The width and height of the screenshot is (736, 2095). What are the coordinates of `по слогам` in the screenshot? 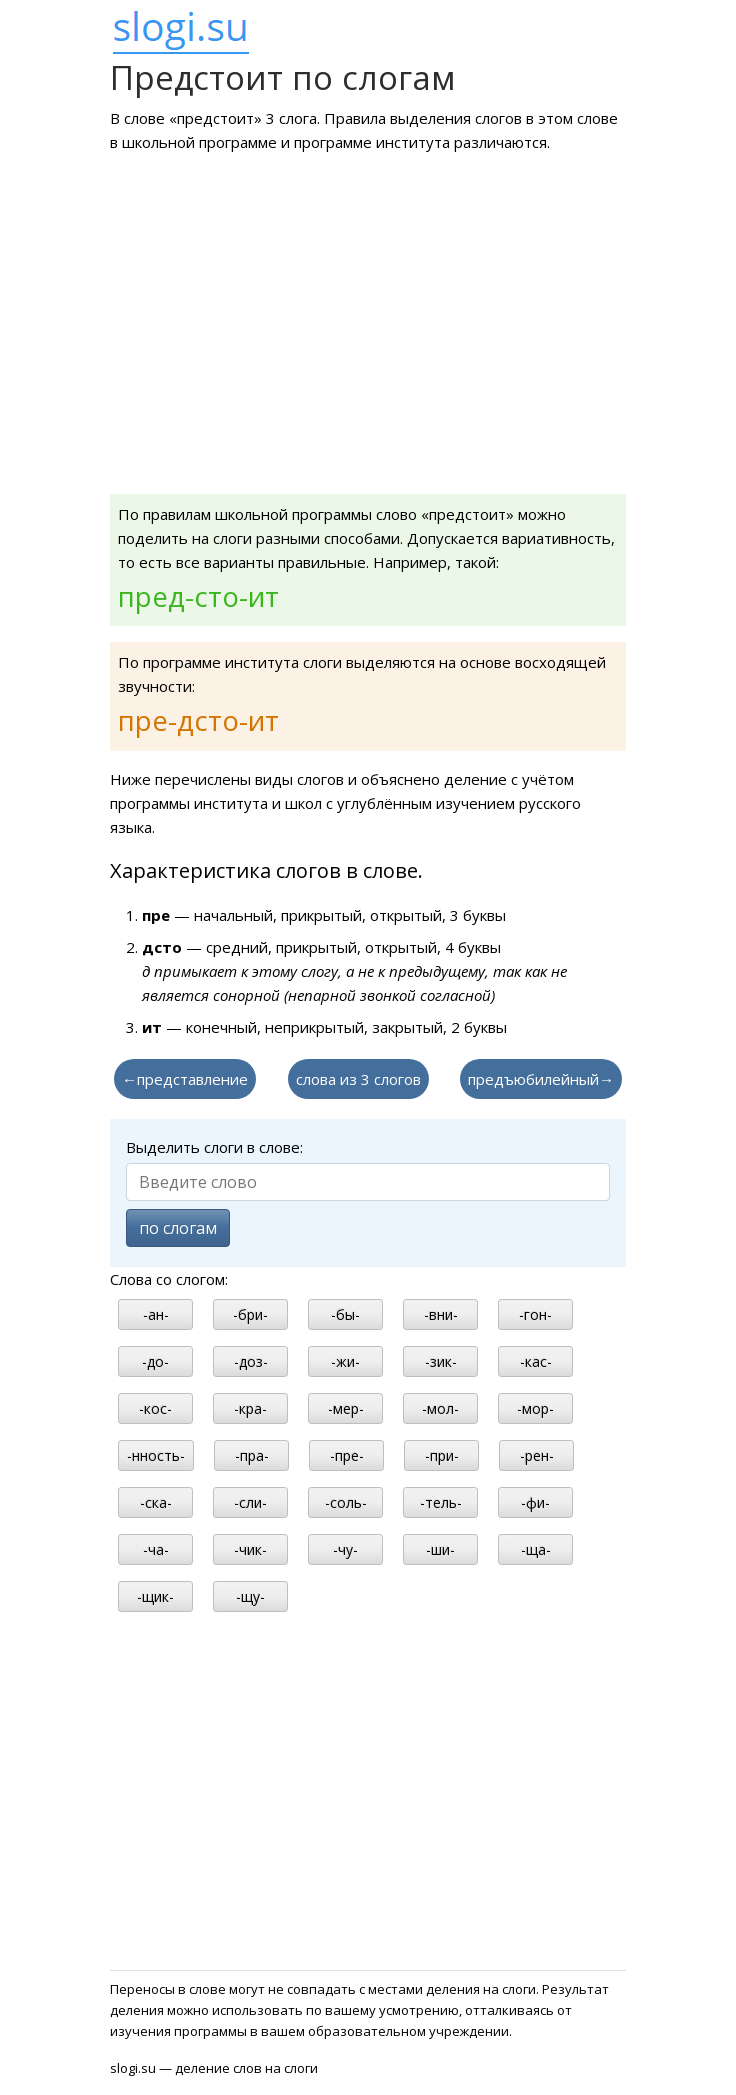 It's located at (178, 1228).